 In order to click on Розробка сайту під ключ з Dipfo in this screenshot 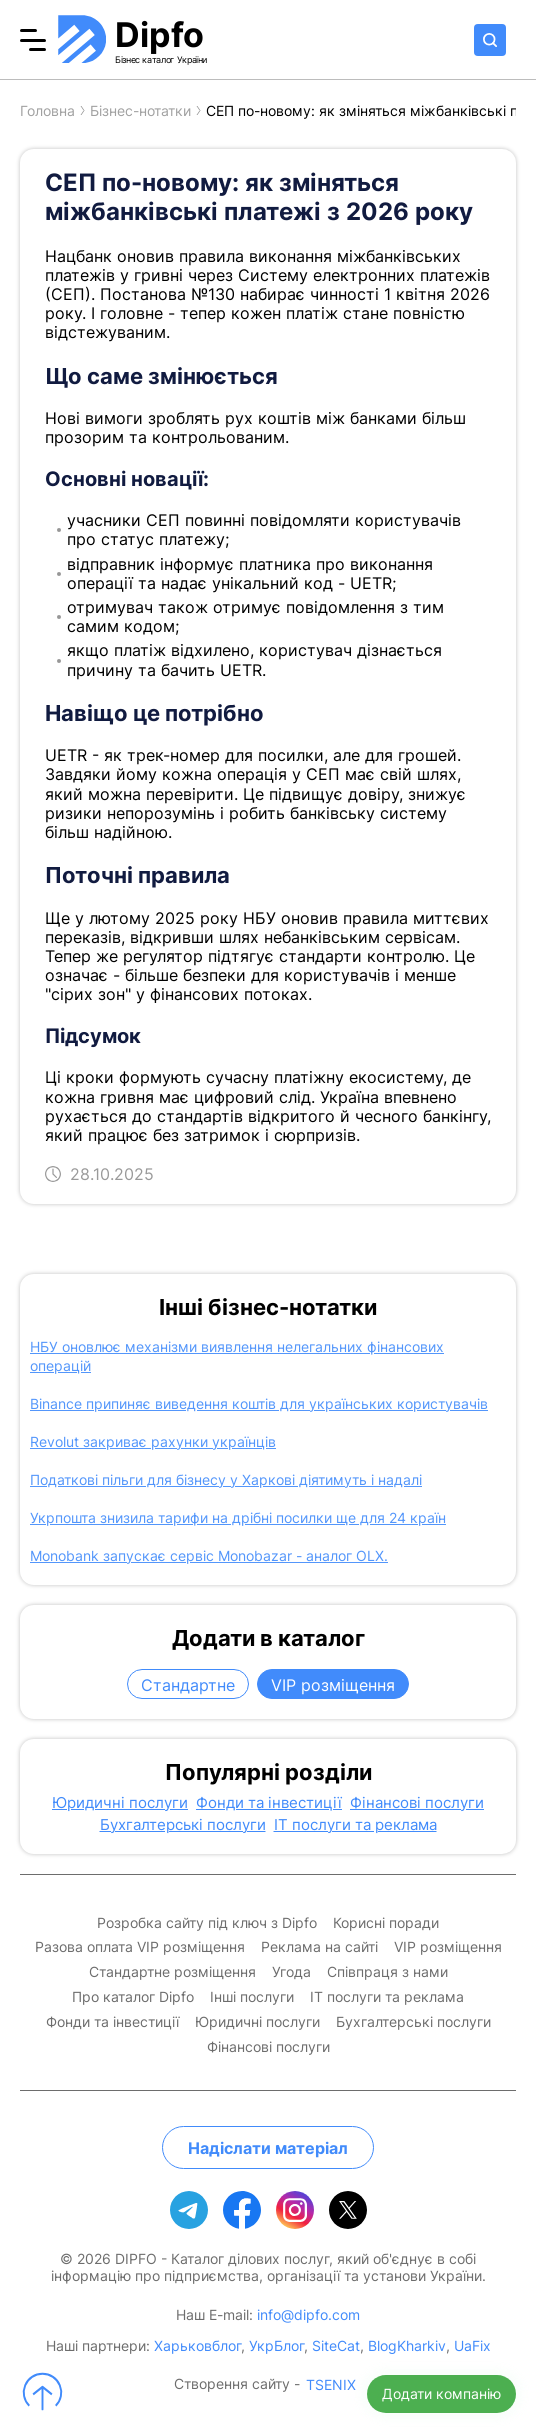, I will do `click(207, 1923)`.